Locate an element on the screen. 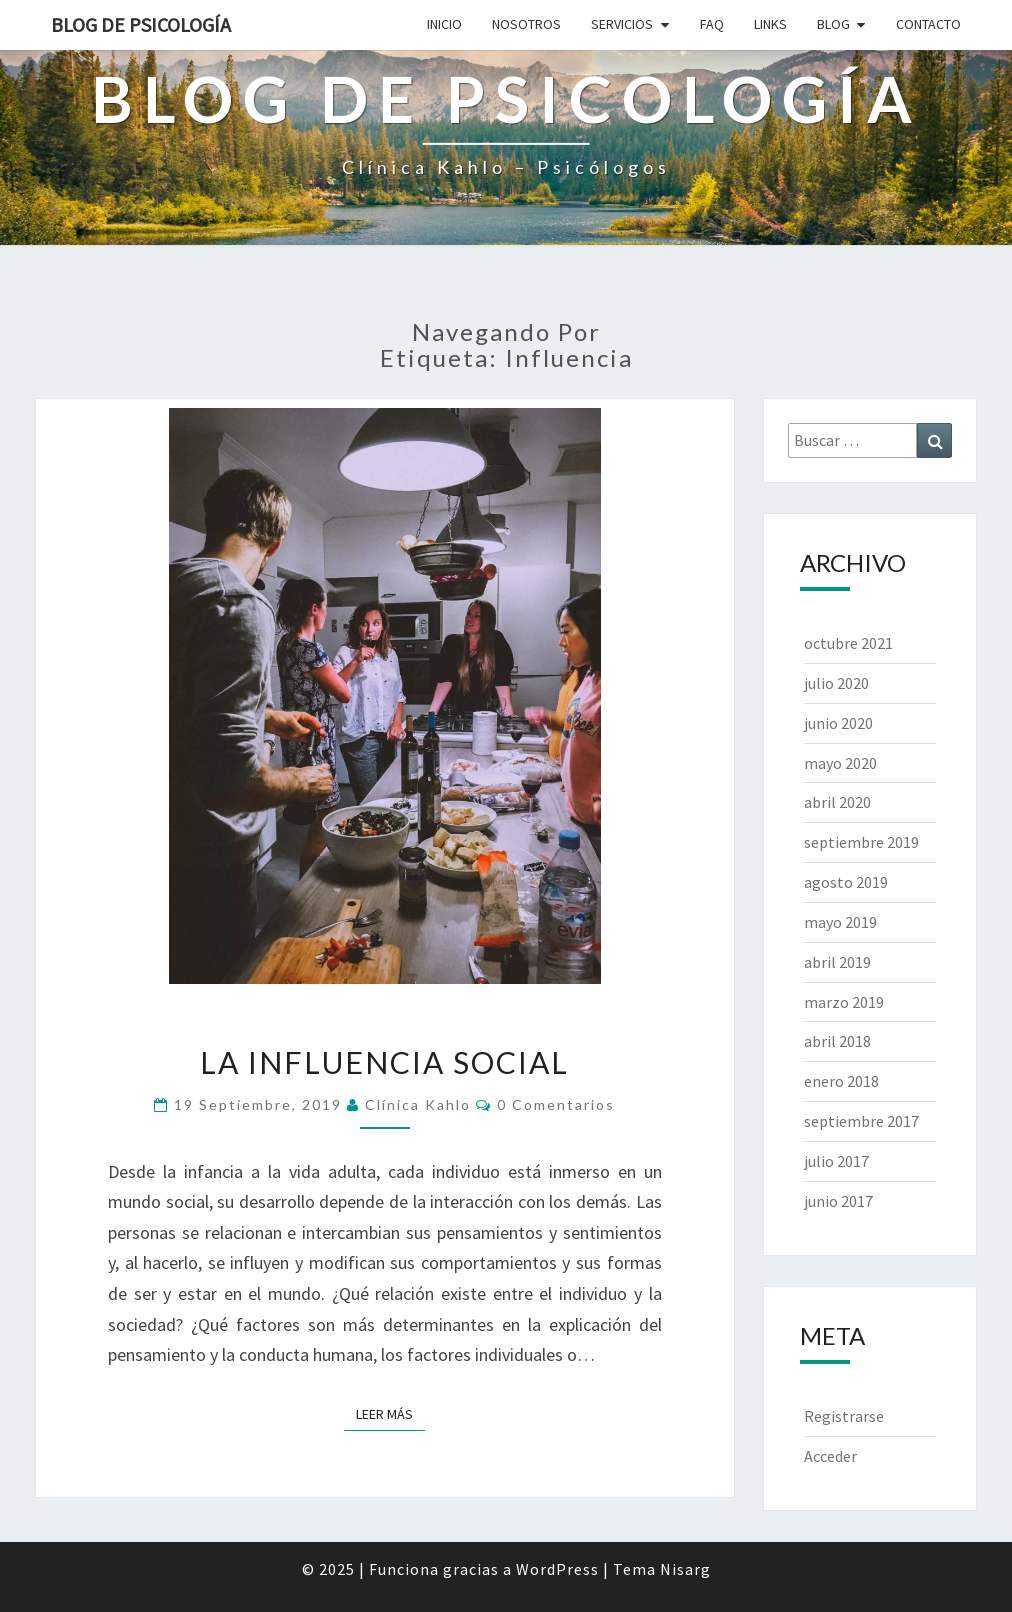 This screenshot has width=1012, height=1612. Leer más is located at coordinates (390, 1413).